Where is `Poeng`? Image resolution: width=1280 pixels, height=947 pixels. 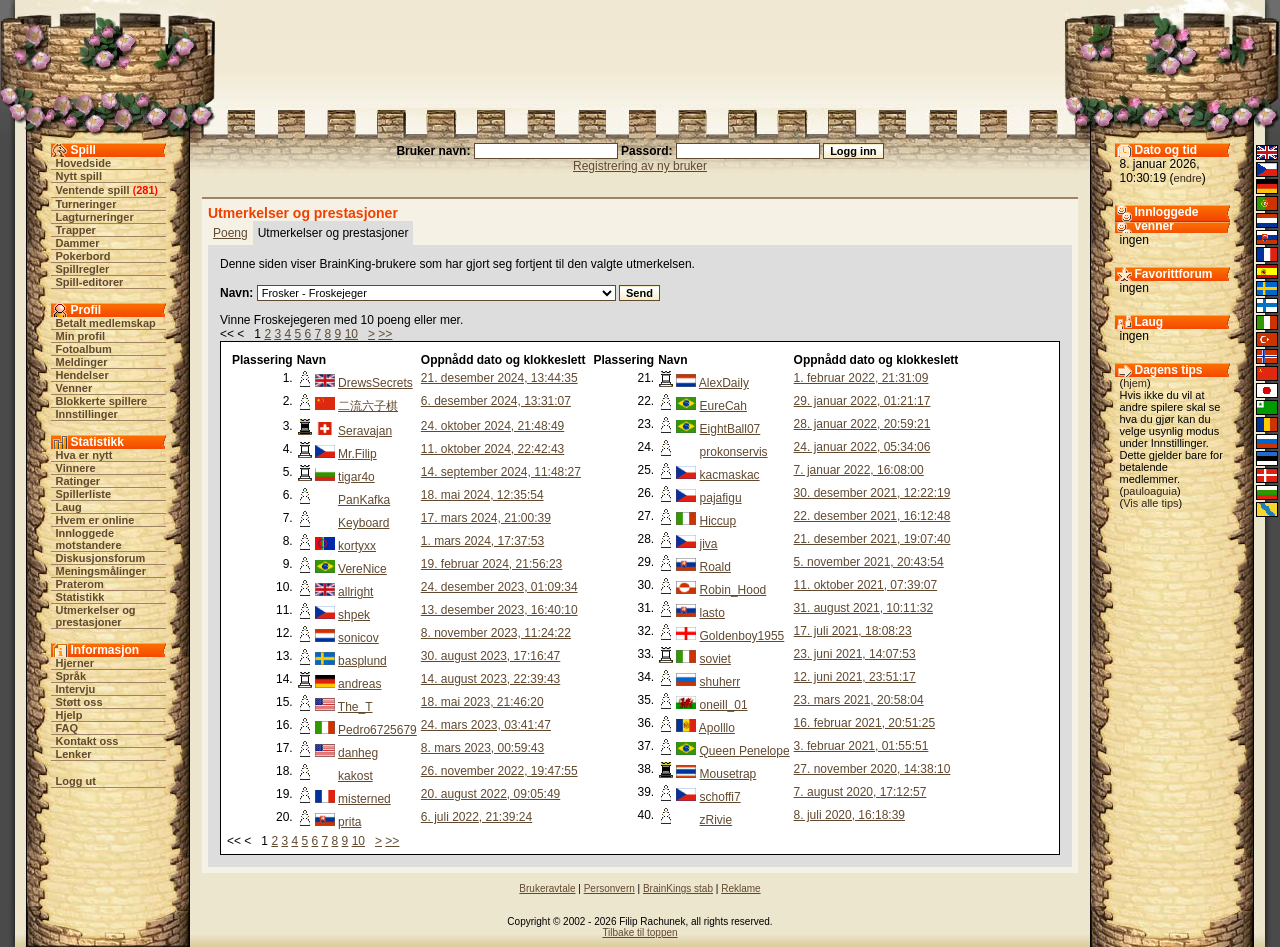
Poeng is located at coordinates (230, 233).